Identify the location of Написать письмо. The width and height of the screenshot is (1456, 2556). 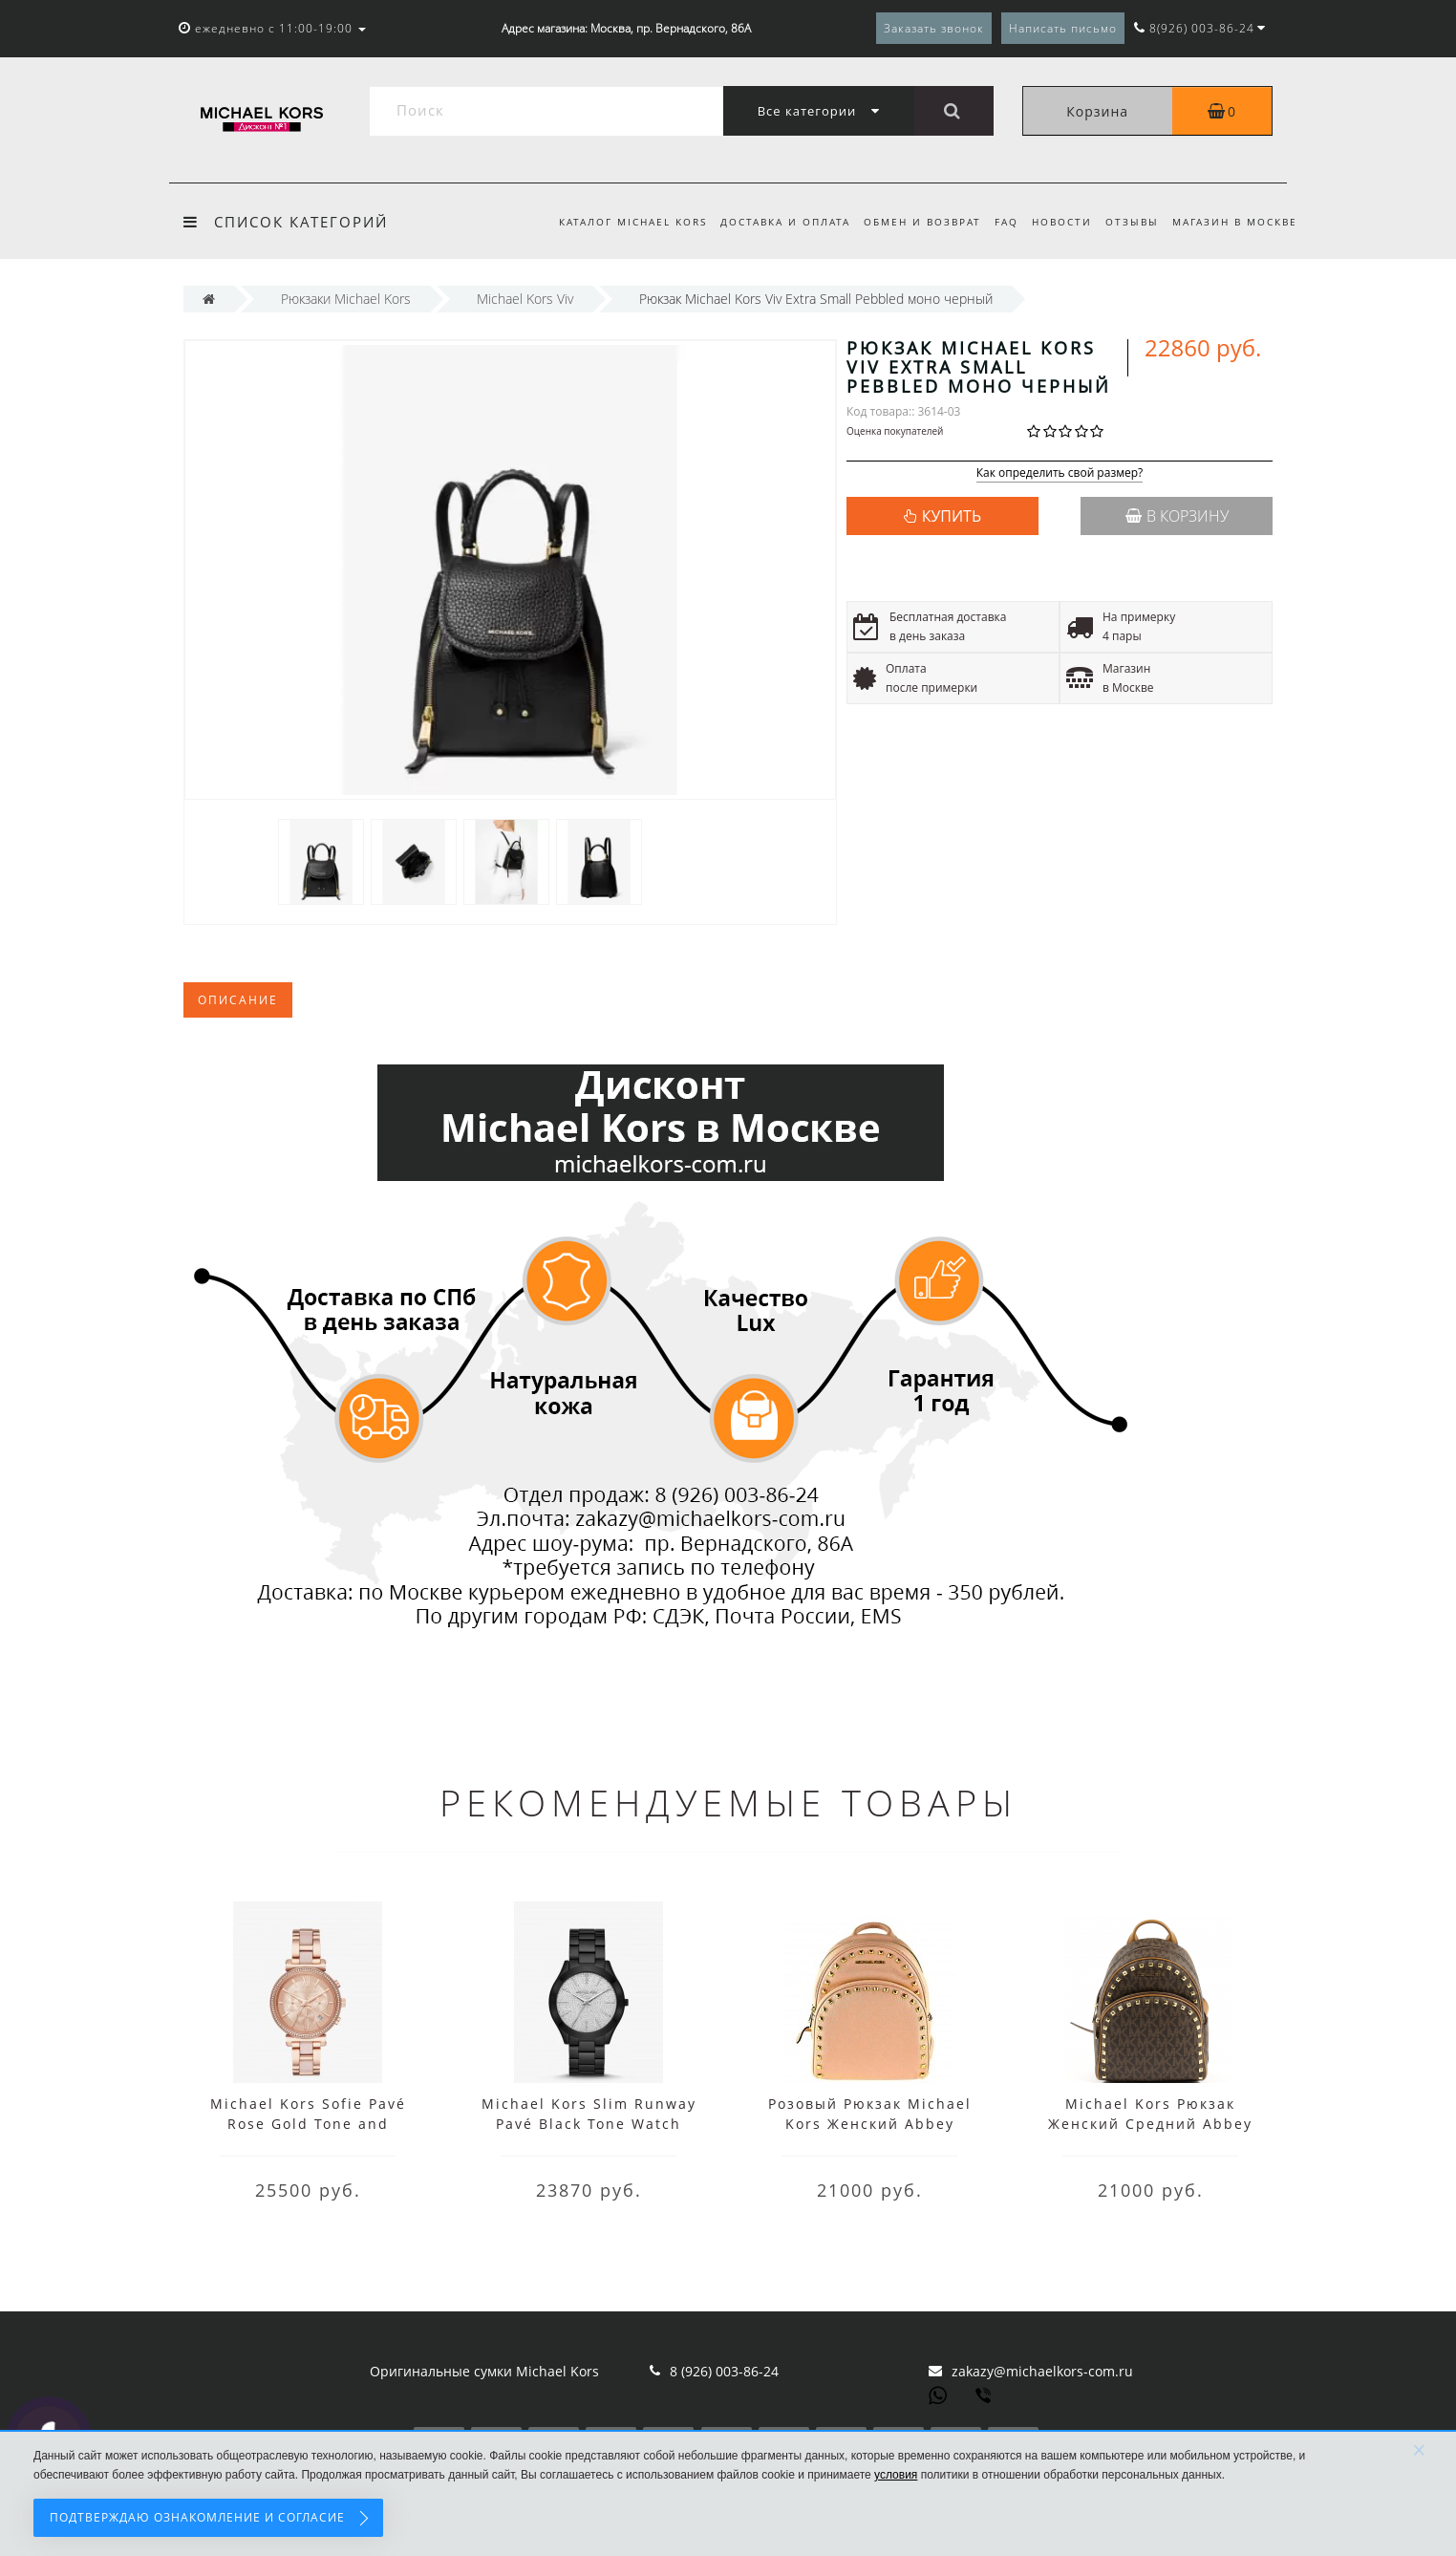
(1063, 28).